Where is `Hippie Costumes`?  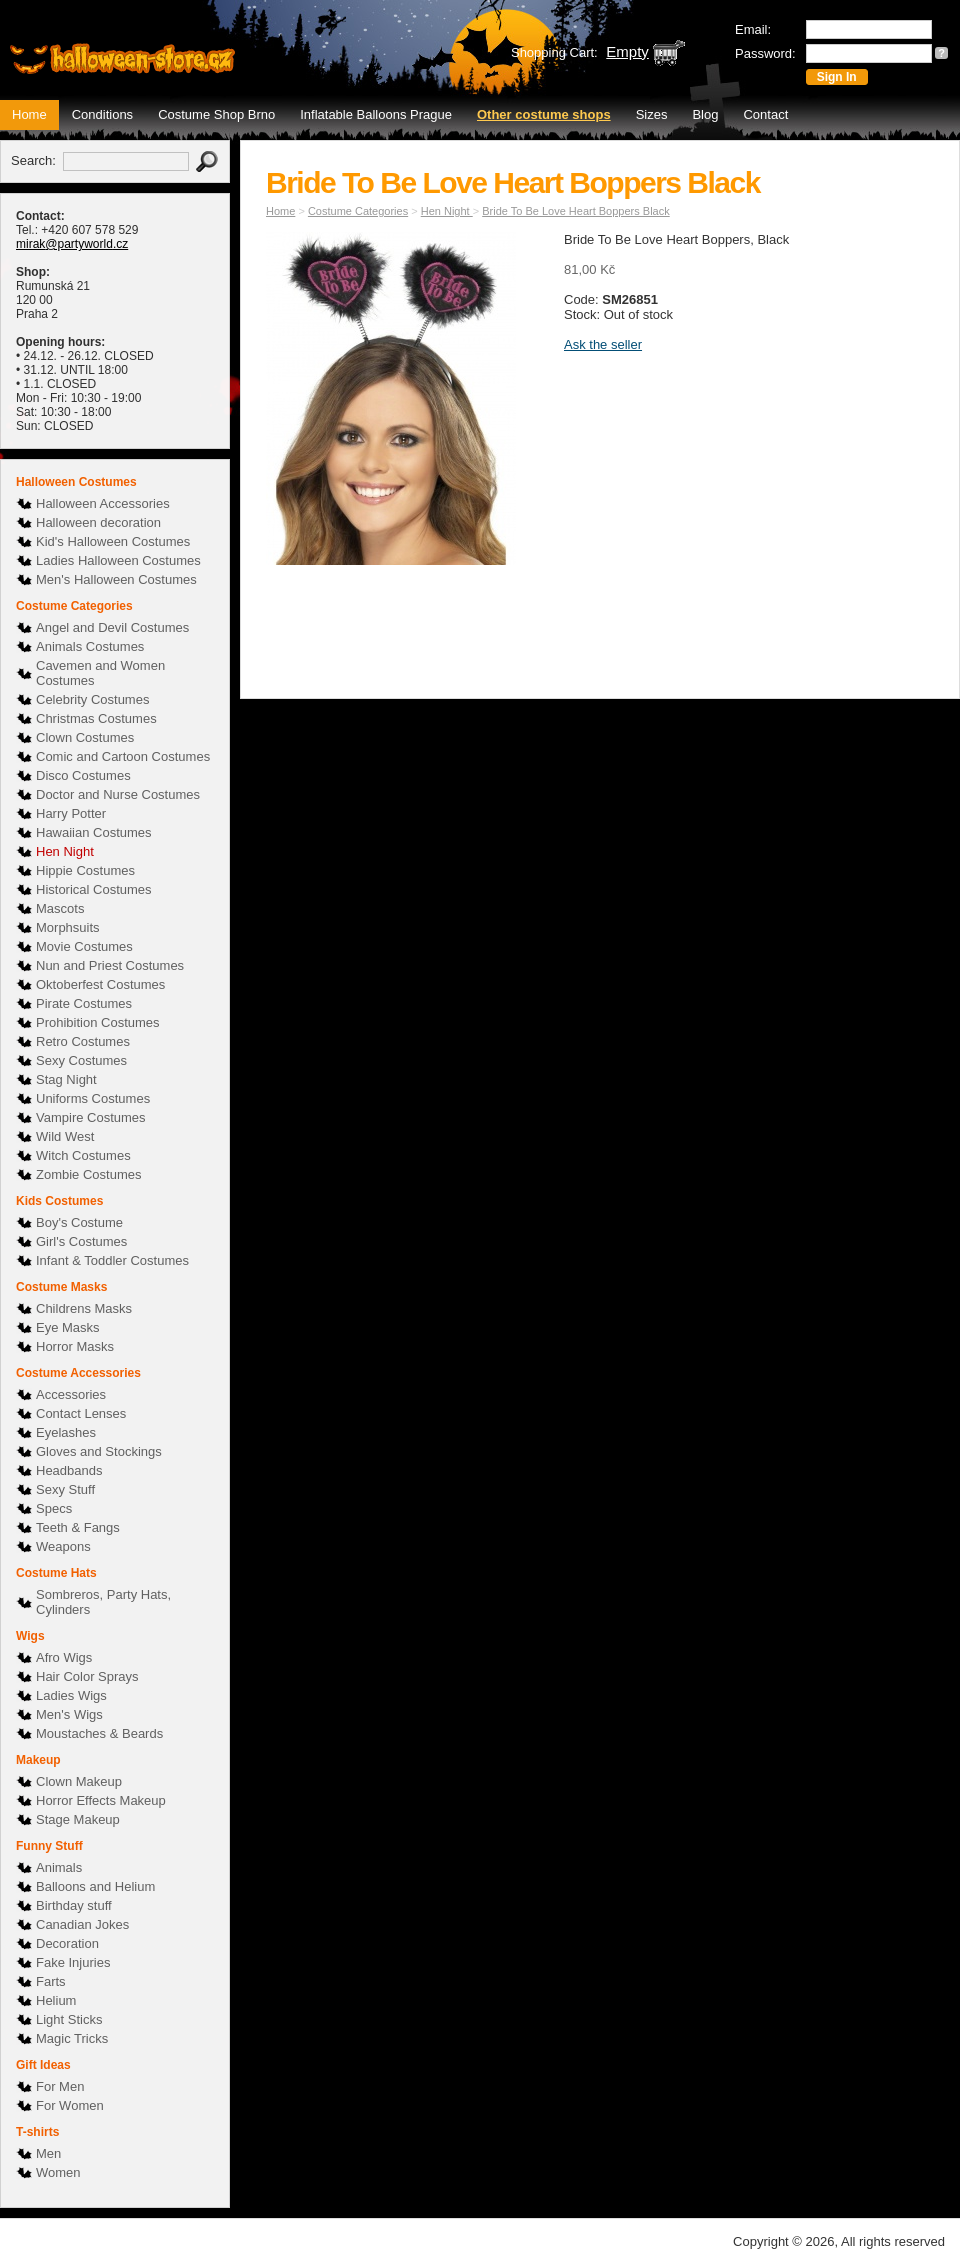 Hippie Costumes is located at coordinates (85, 870).